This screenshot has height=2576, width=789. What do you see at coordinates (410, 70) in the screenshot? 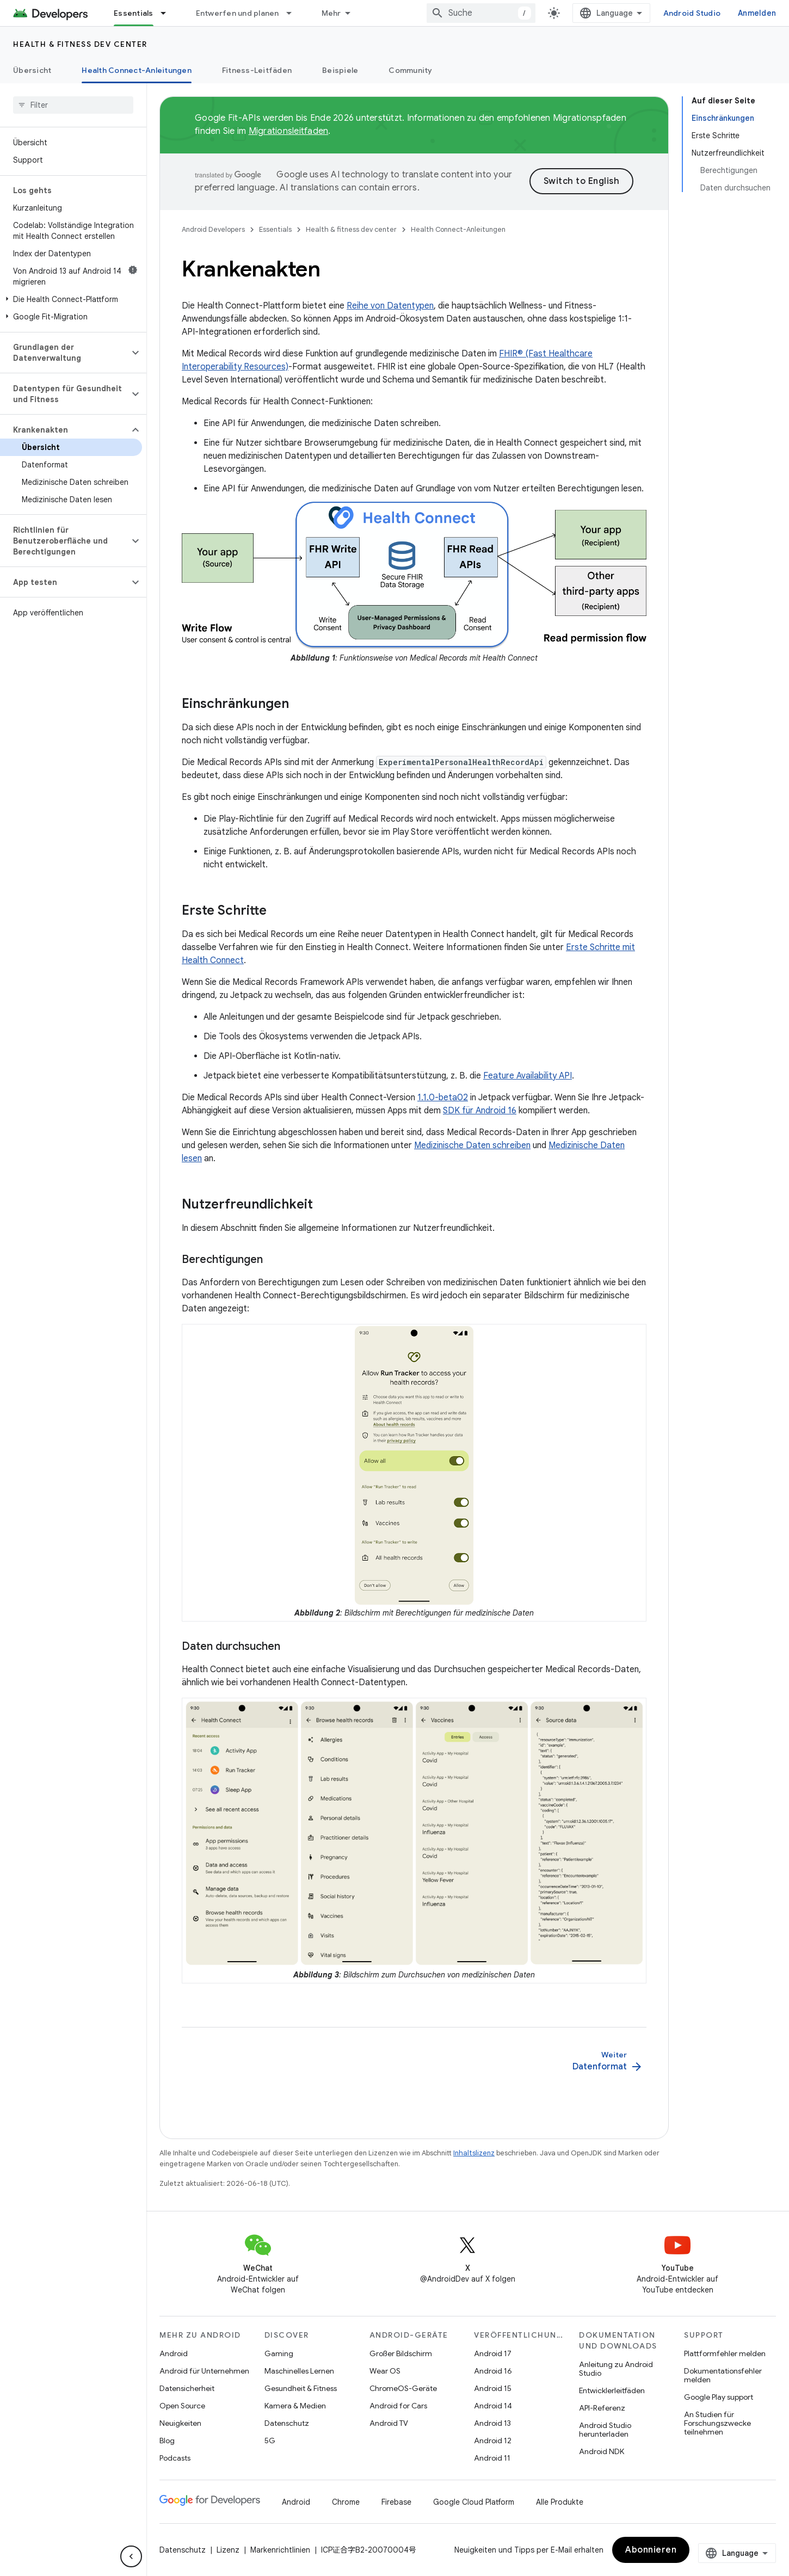
I see `Community` at bounding box center [410, 70].